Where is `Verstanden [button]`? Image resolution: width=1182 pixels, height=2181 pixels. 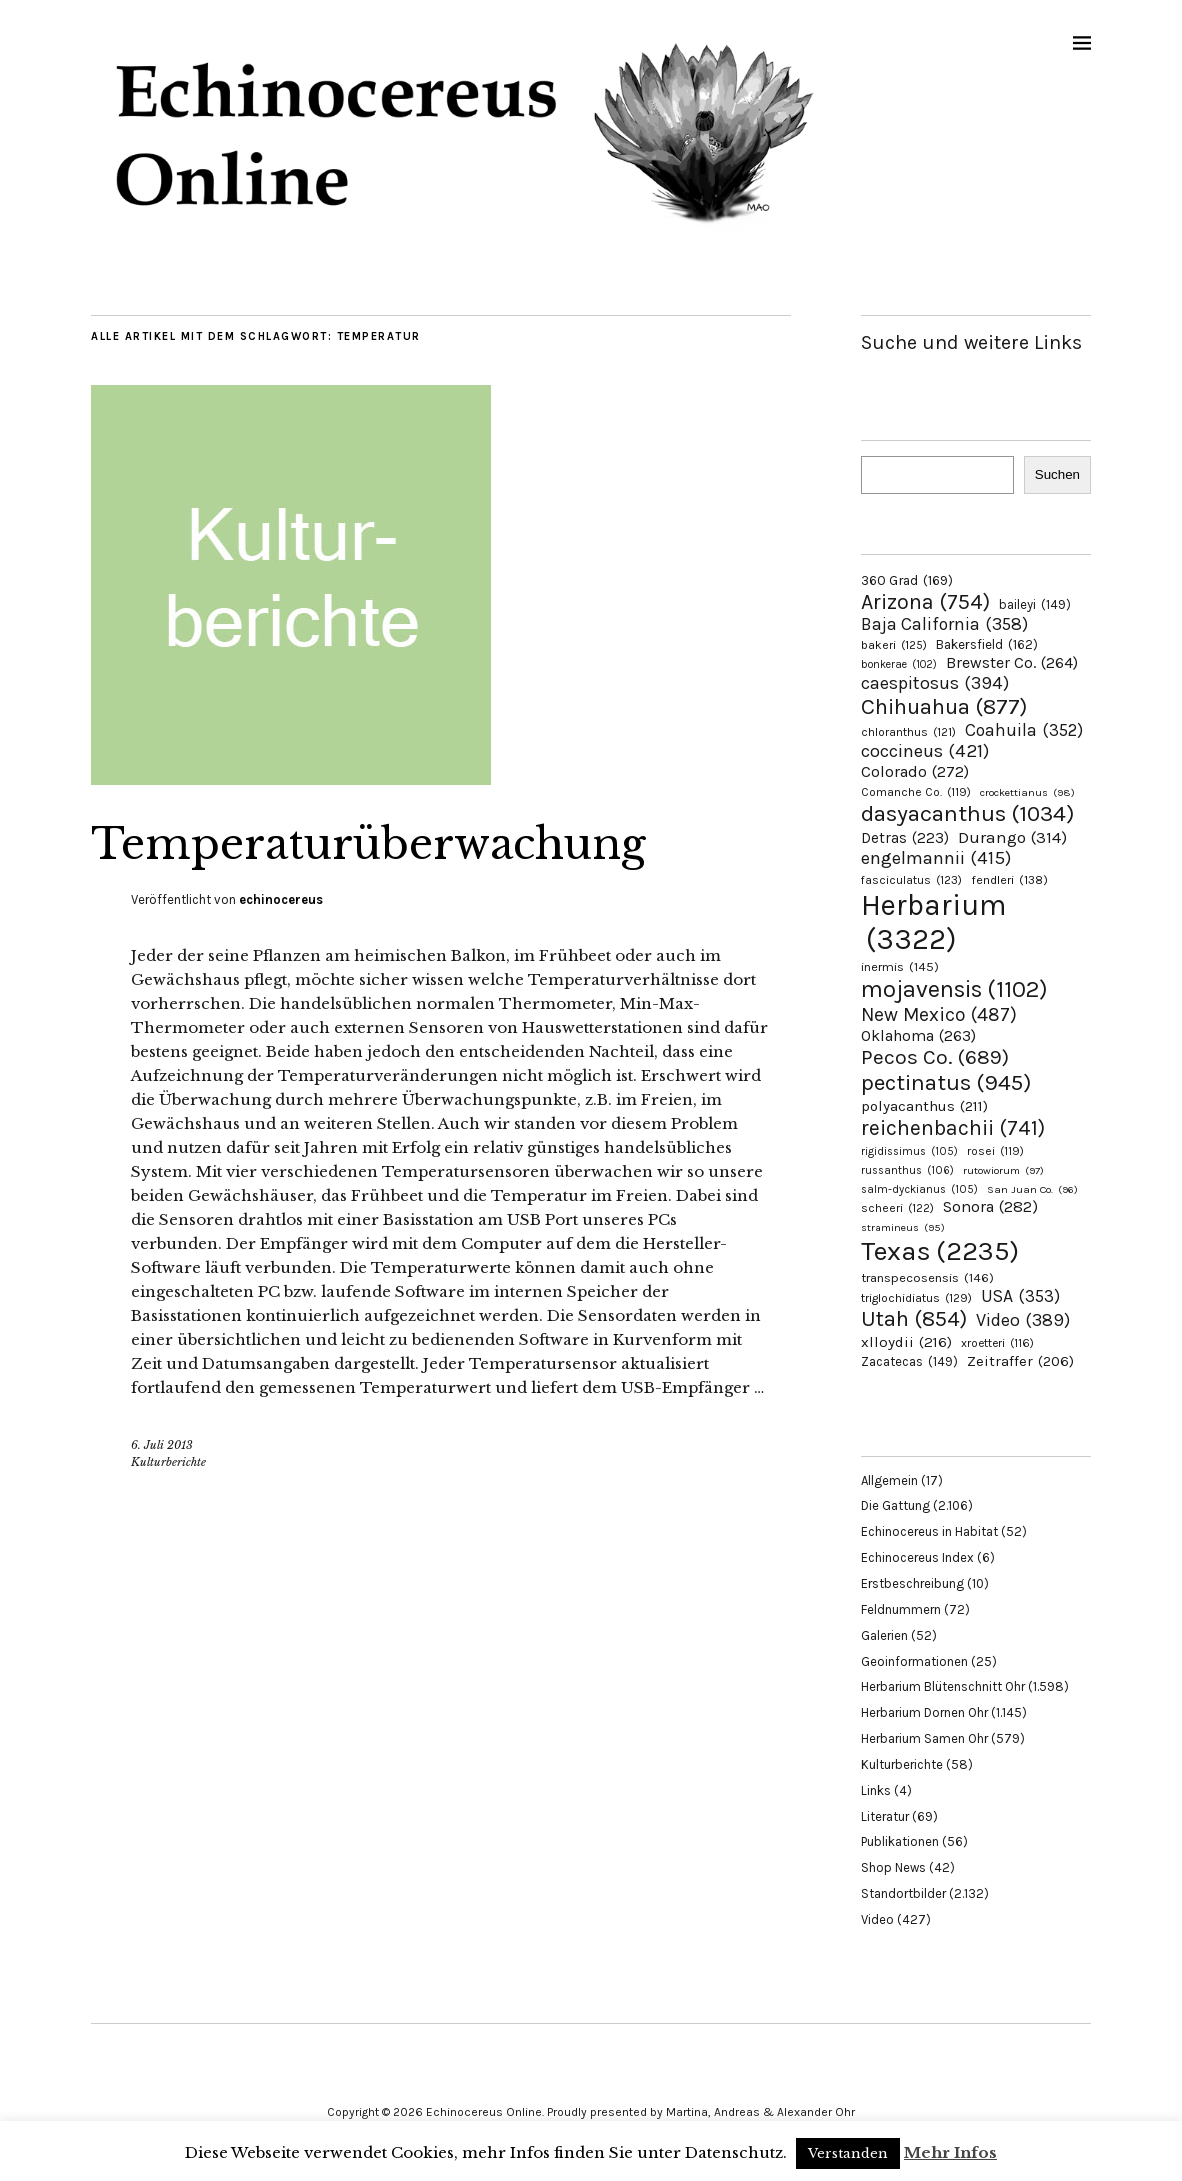
Verstanden [button] is located at coordinates (848, 2153).